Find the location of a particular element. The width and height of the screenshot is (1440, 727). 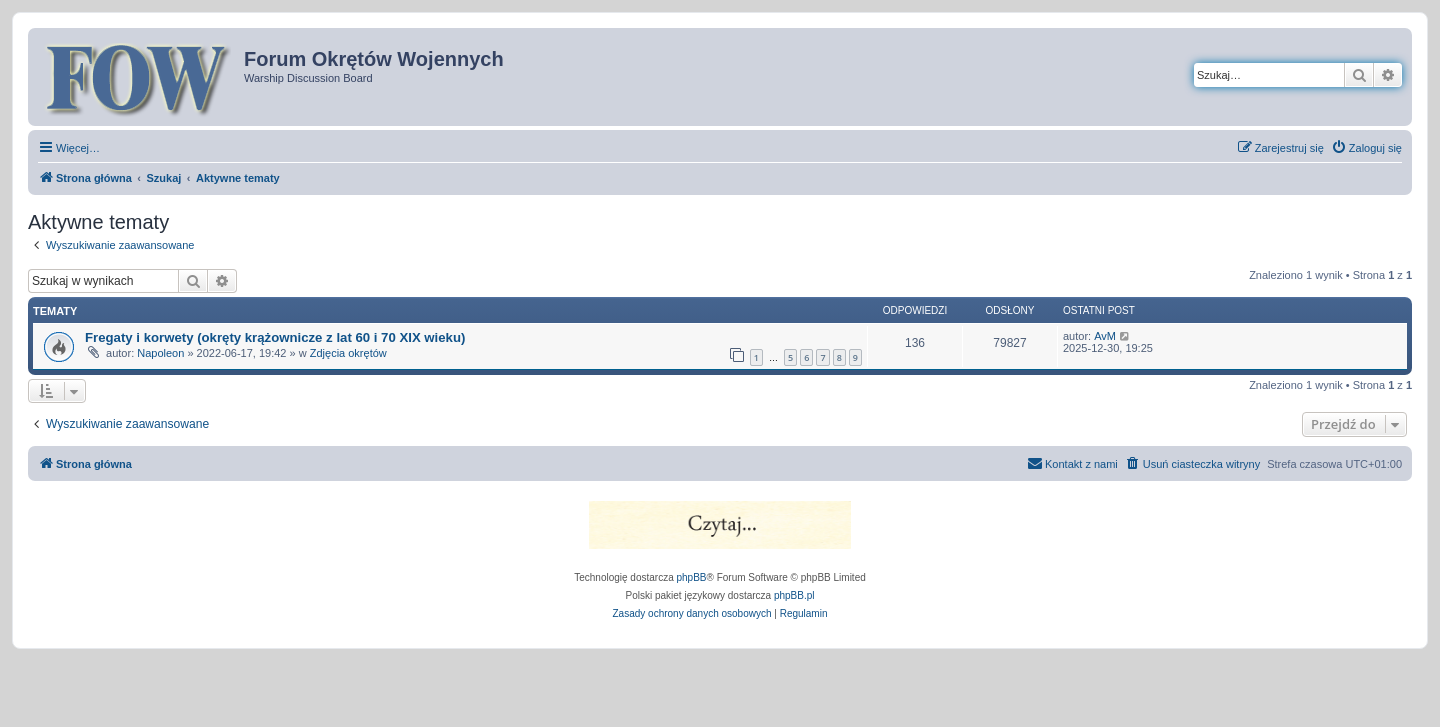

AvM is located at coordinates (1105, 336).